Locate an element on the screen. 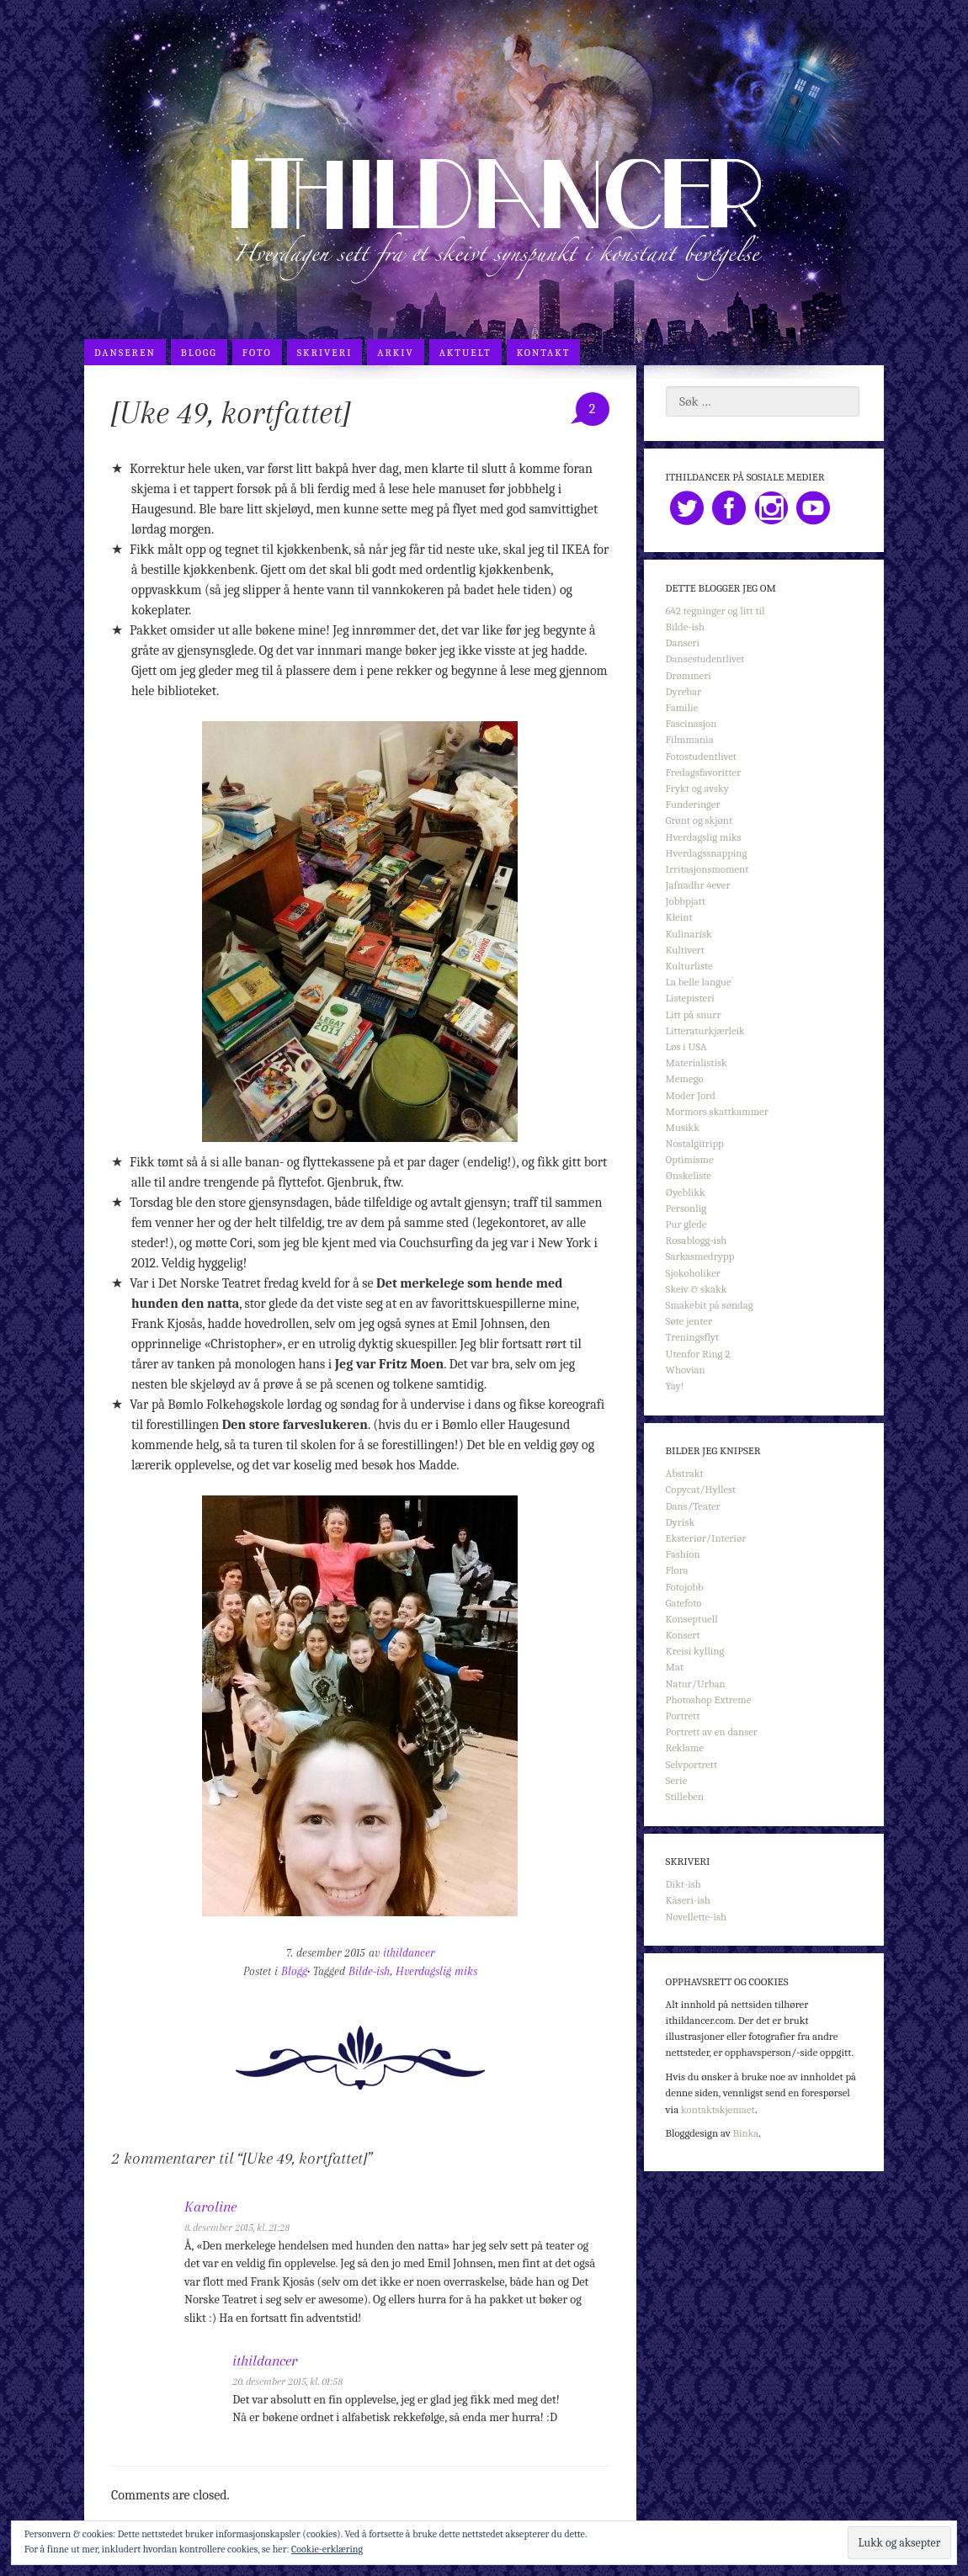 This screenshot has height=2576, width=968. Grønt og skjønt is located at coordinates (699, 820).